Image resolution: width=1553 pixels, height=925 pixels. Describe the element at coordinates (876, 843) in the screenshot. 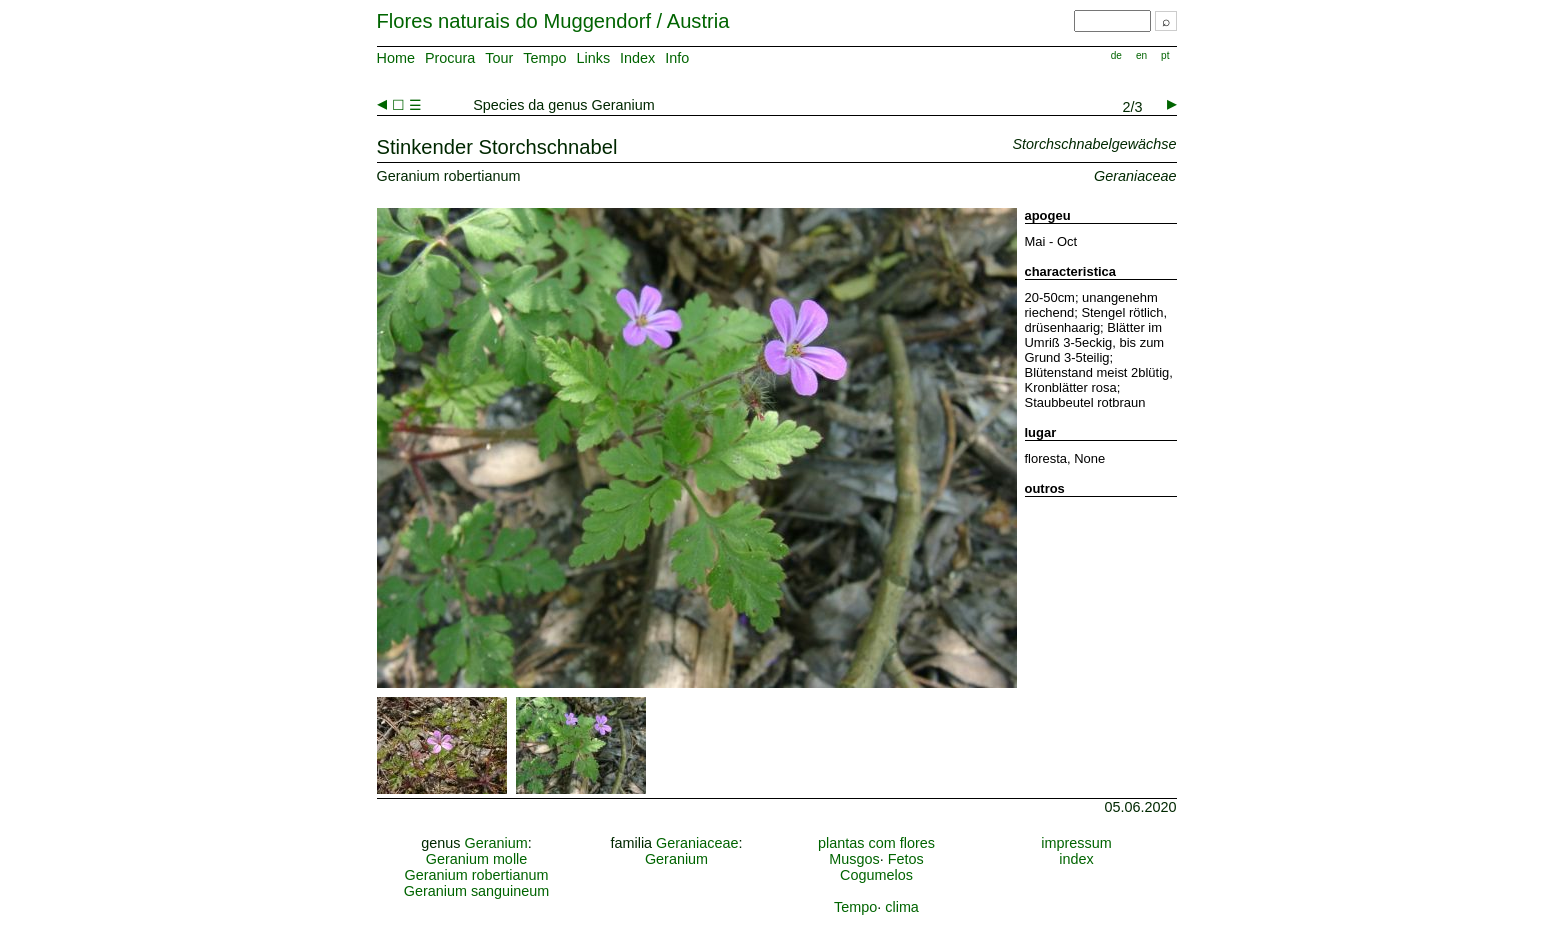

I see `plantas com flores` at that location.